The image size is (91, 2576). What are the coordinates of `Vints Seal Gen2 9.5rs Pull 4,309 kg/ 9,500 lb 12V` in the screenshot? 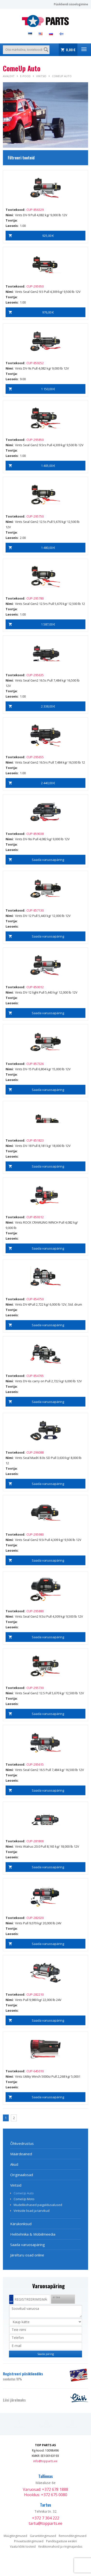 It's located at (49, 445).